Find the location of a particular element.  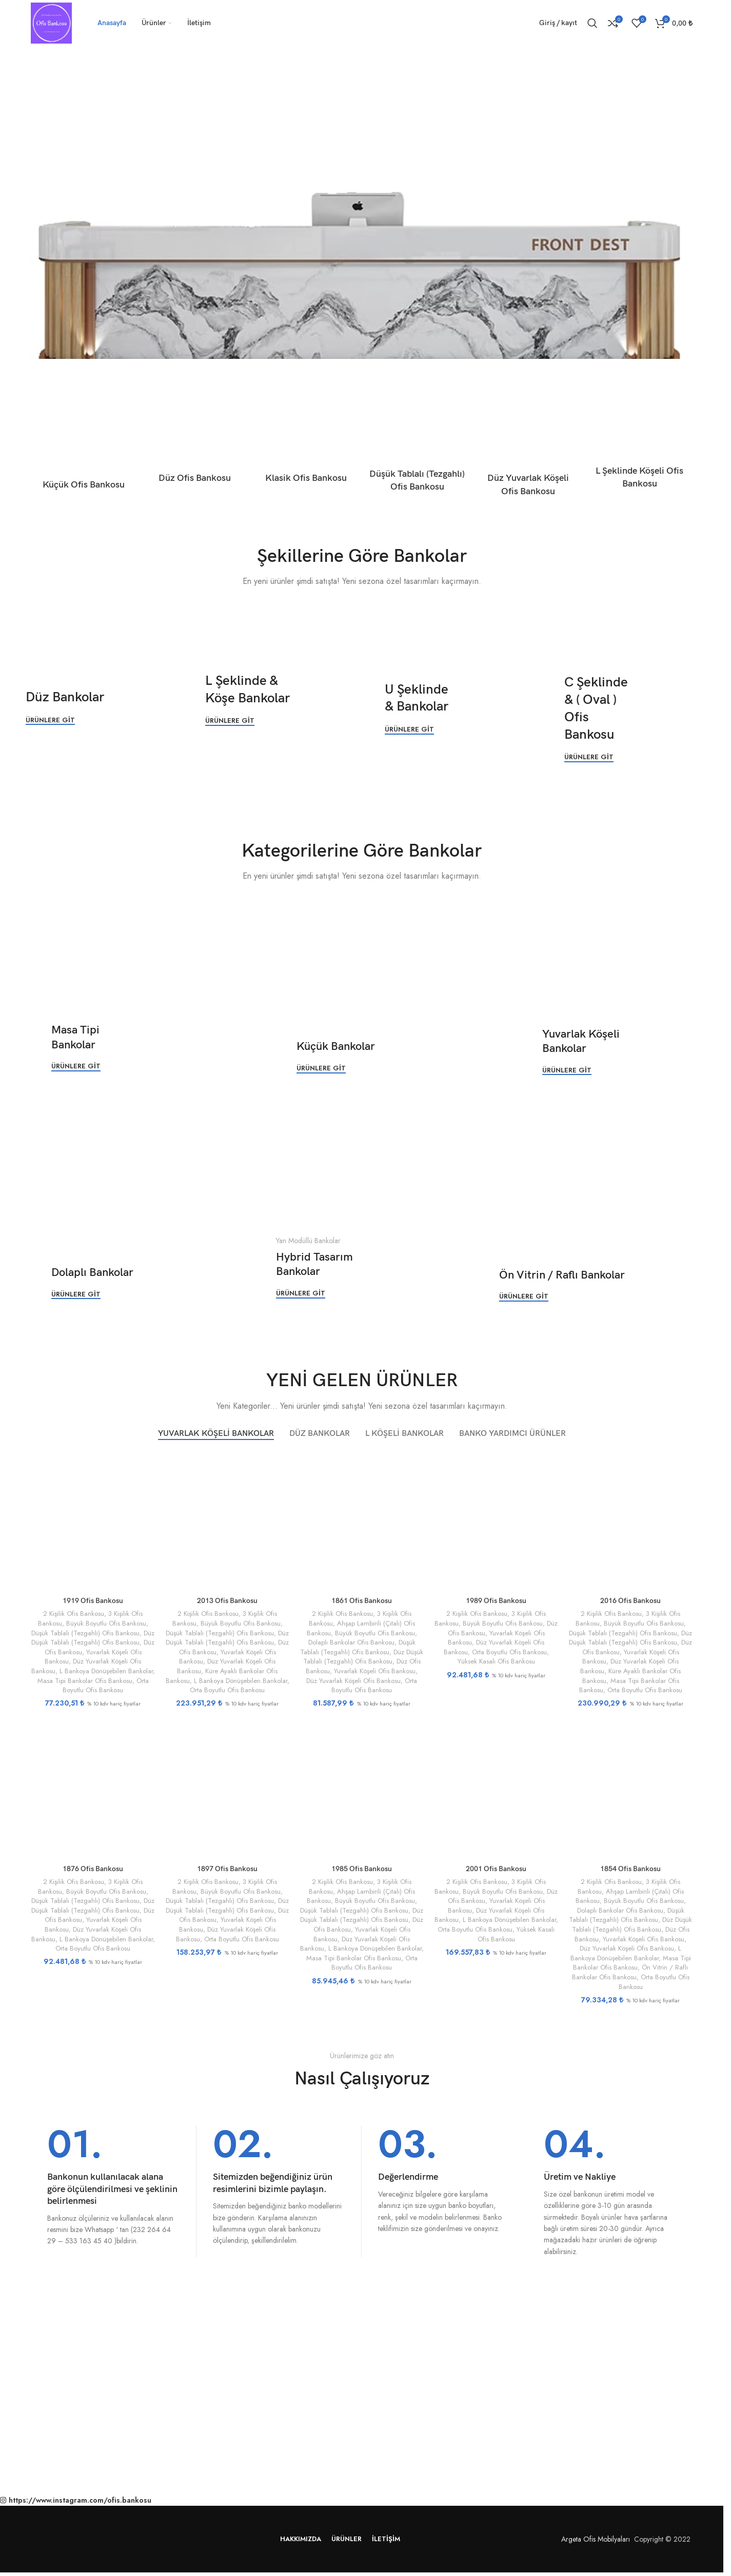

Ön Vitrin / Raflı Bankolar Ofis Bankosu is located at coordinates (630, 1972).